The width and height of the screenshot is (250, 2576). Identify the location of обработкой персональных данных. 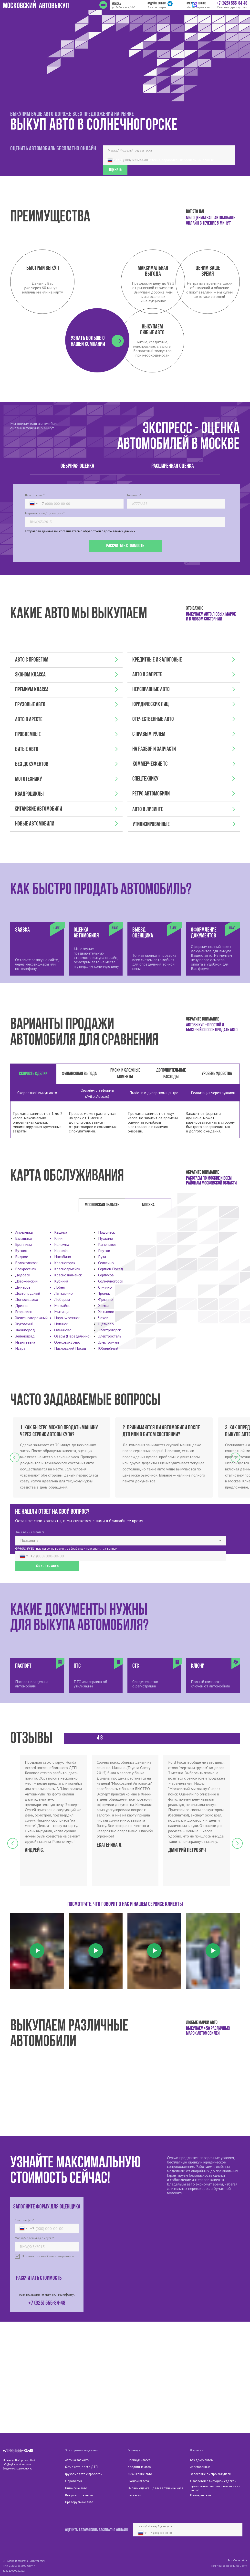
(187, 160).